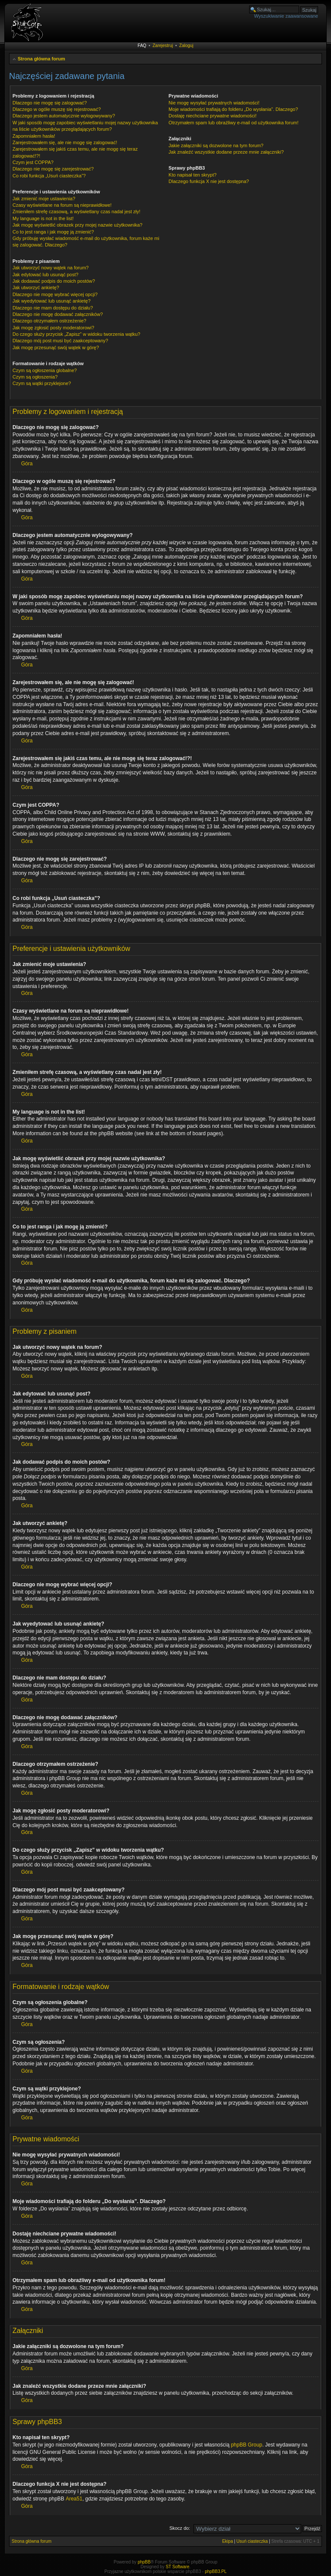 The image size is (331, 2576). What do you see at coordinates (49, 320) in the screenshot?
I see `Dlaczego otrzymałem ostrzeżenie?` at bounding box center [49, 320].